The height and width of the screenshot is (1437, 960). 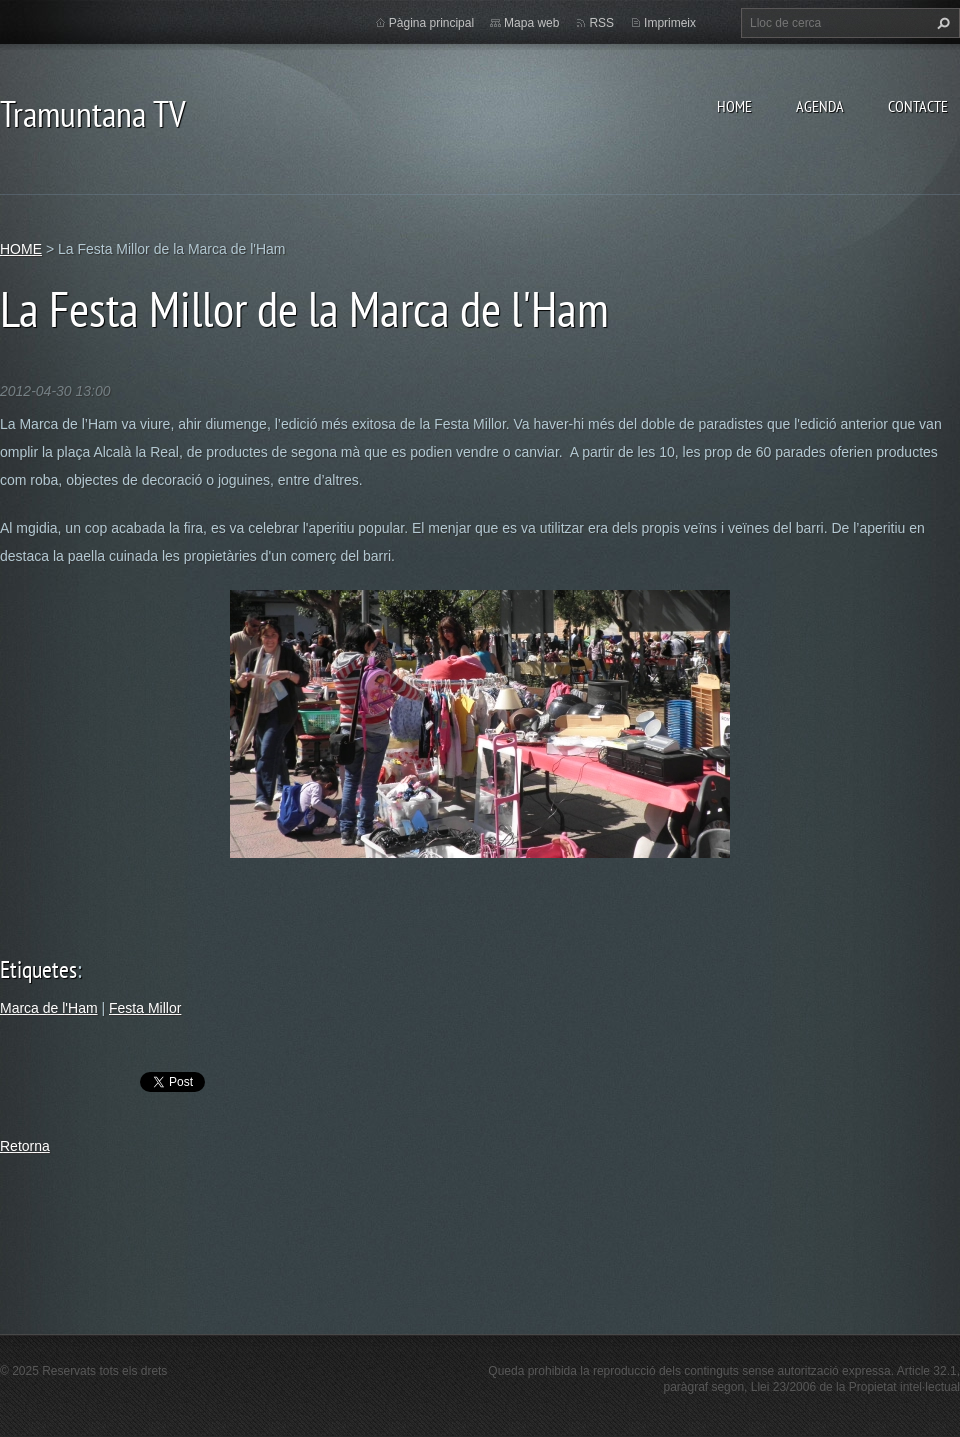 What do you see at coordinates (531, 23) in the screenshot?
I see `Mapa web` at bounding box center [531, 23].